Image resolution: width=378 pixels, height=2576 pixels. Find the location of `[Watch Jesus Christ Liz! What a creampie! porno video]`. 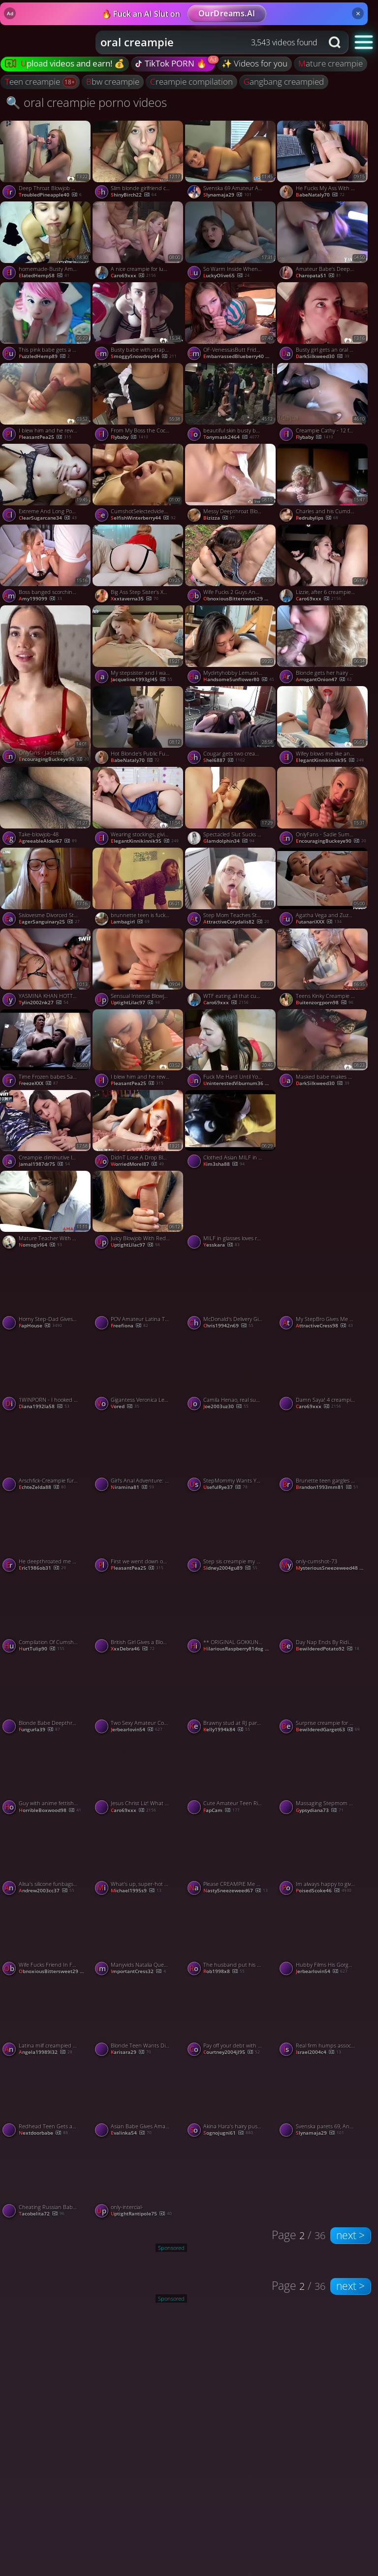

[Watch Jesus Christ Liz! What a creampie! porno video] is located at coordinates (139, 1776).